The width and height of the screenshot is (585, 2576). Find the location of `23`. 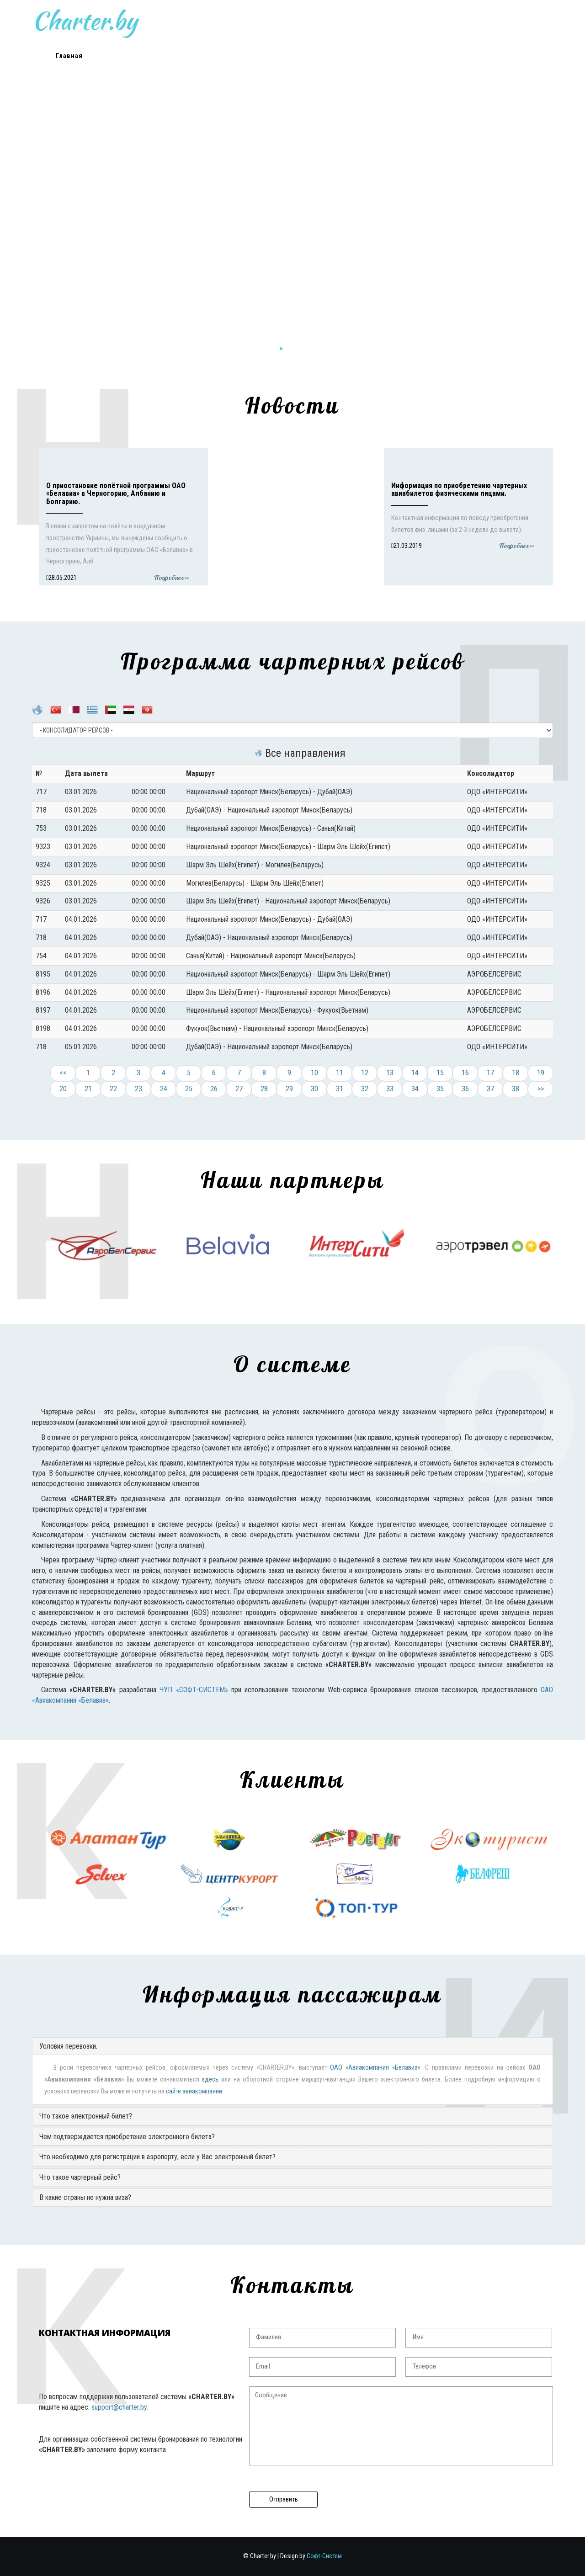

23 is located at coordinates (138, 1088).